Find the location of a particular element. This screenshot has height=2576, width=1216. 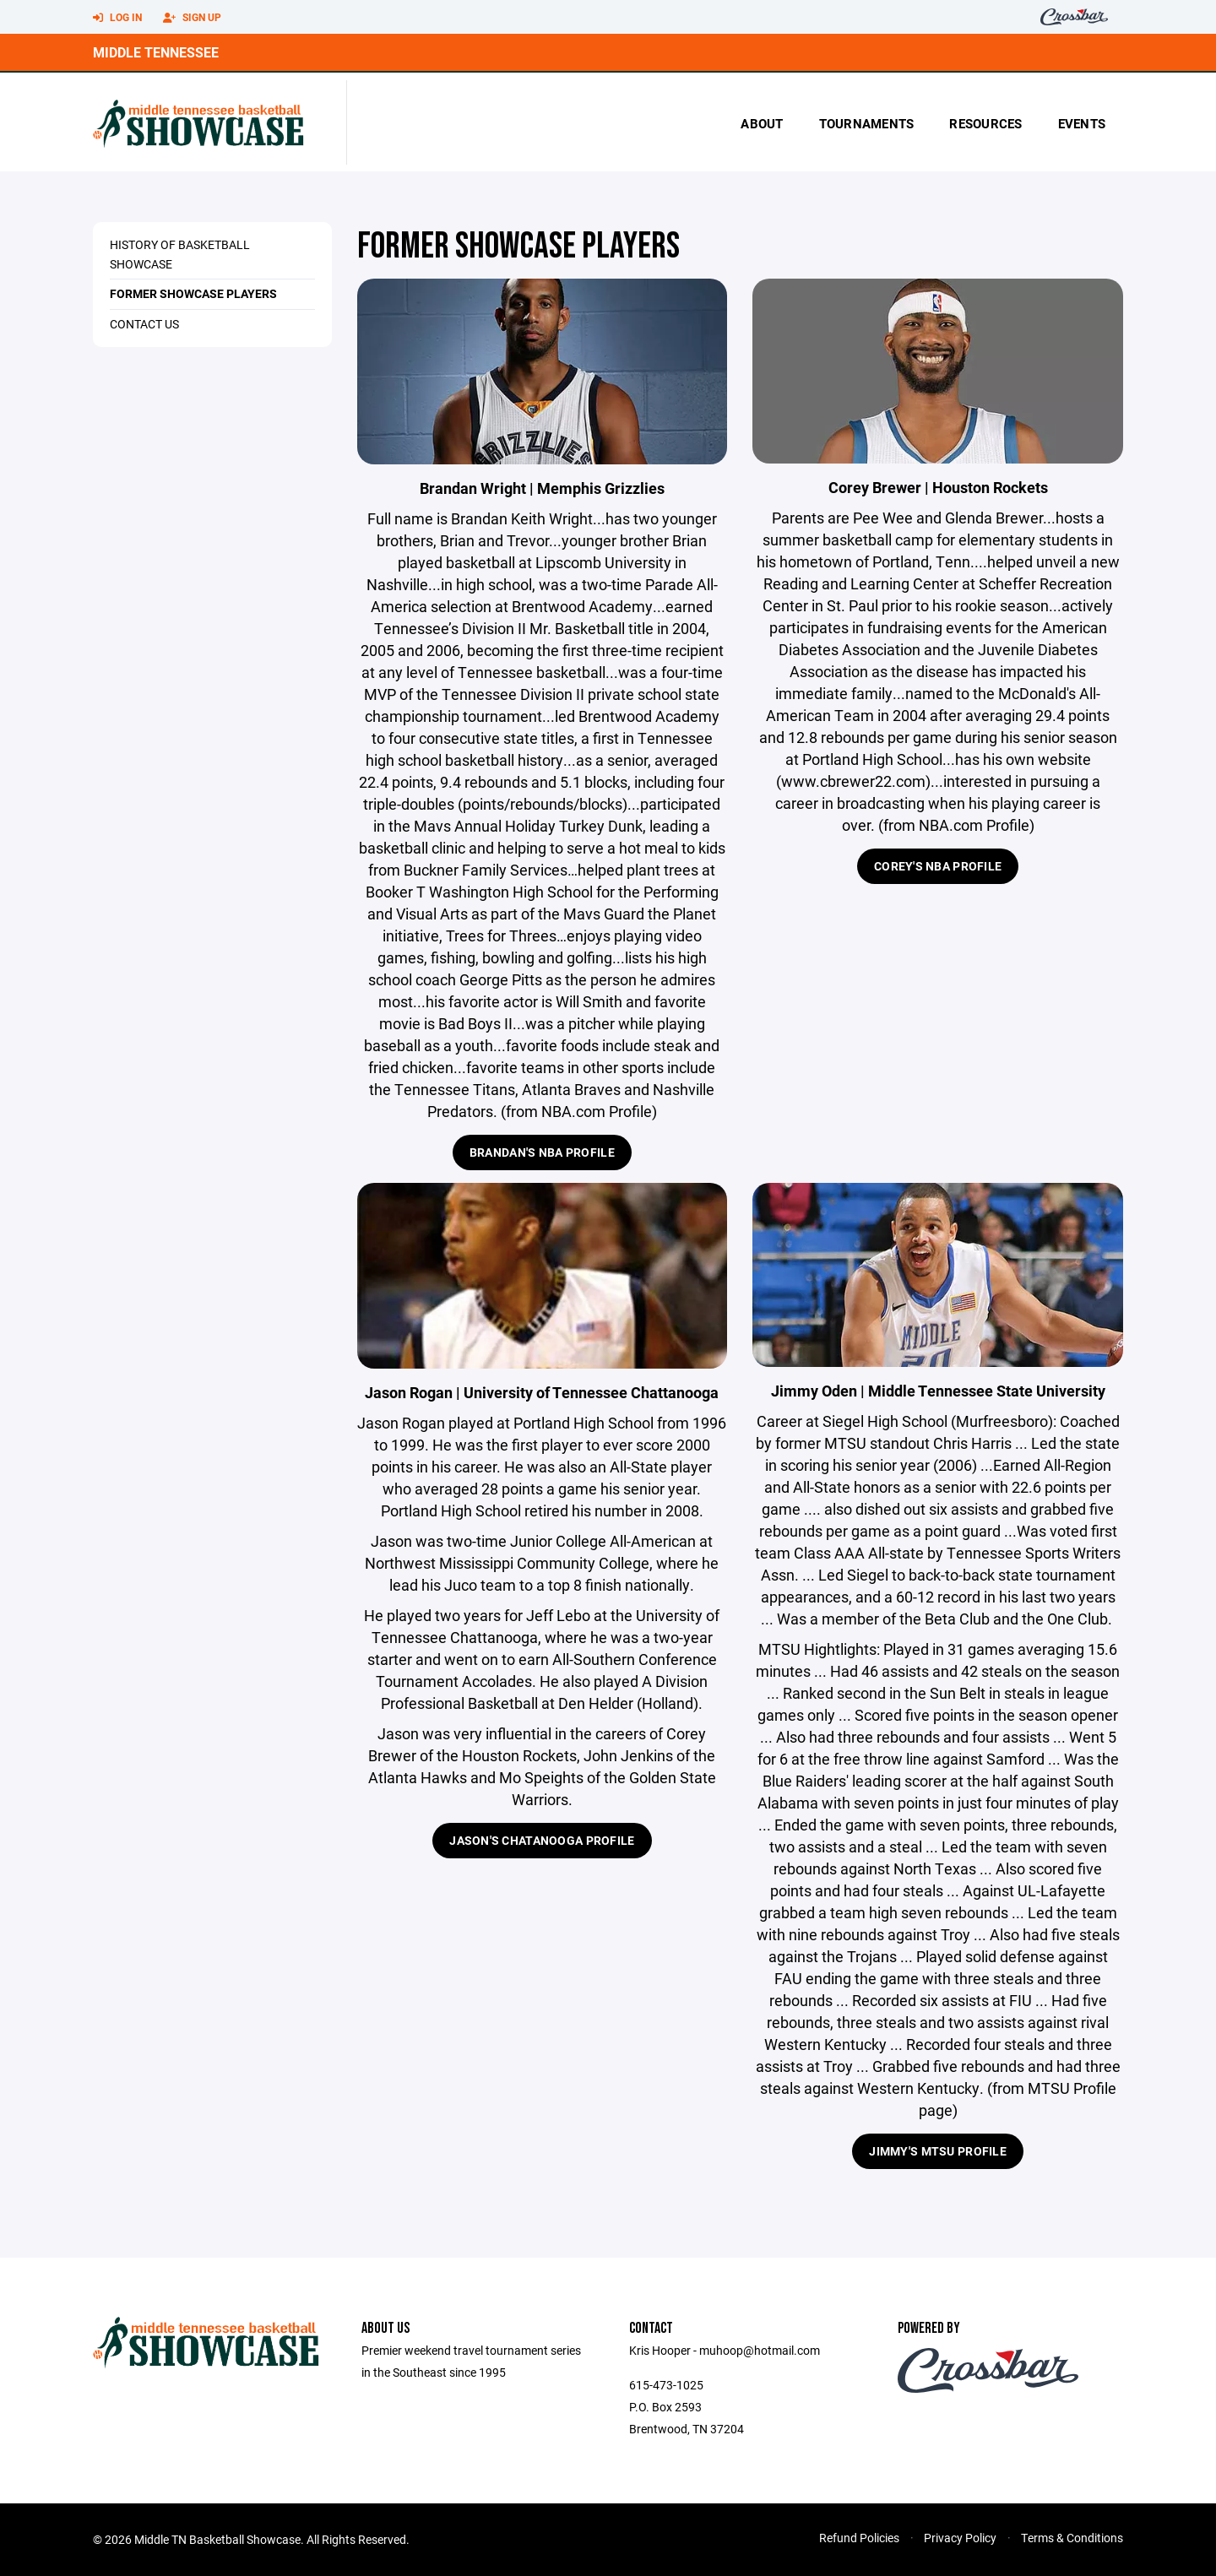

Middle Tennessee is located at coordinates (156, 52).